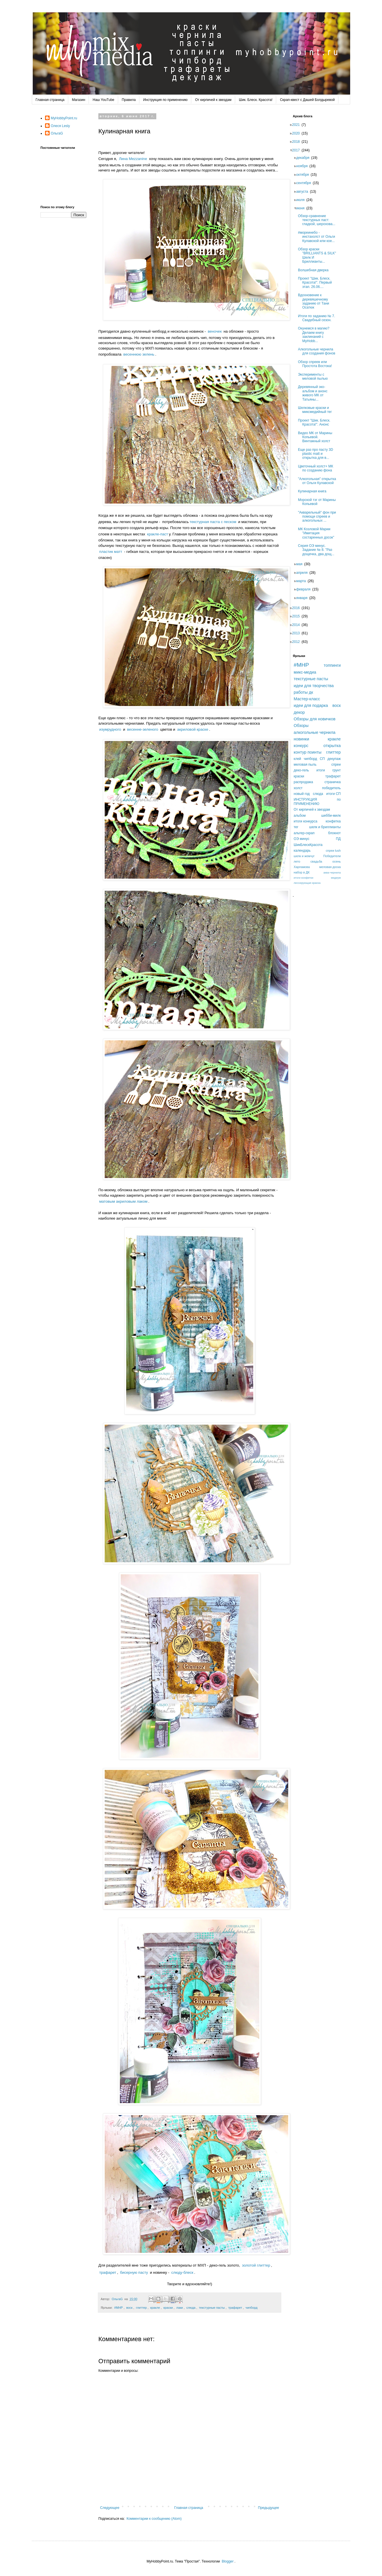 The image size is (382, 2576). I want to click on 2021, so click(298, 125).